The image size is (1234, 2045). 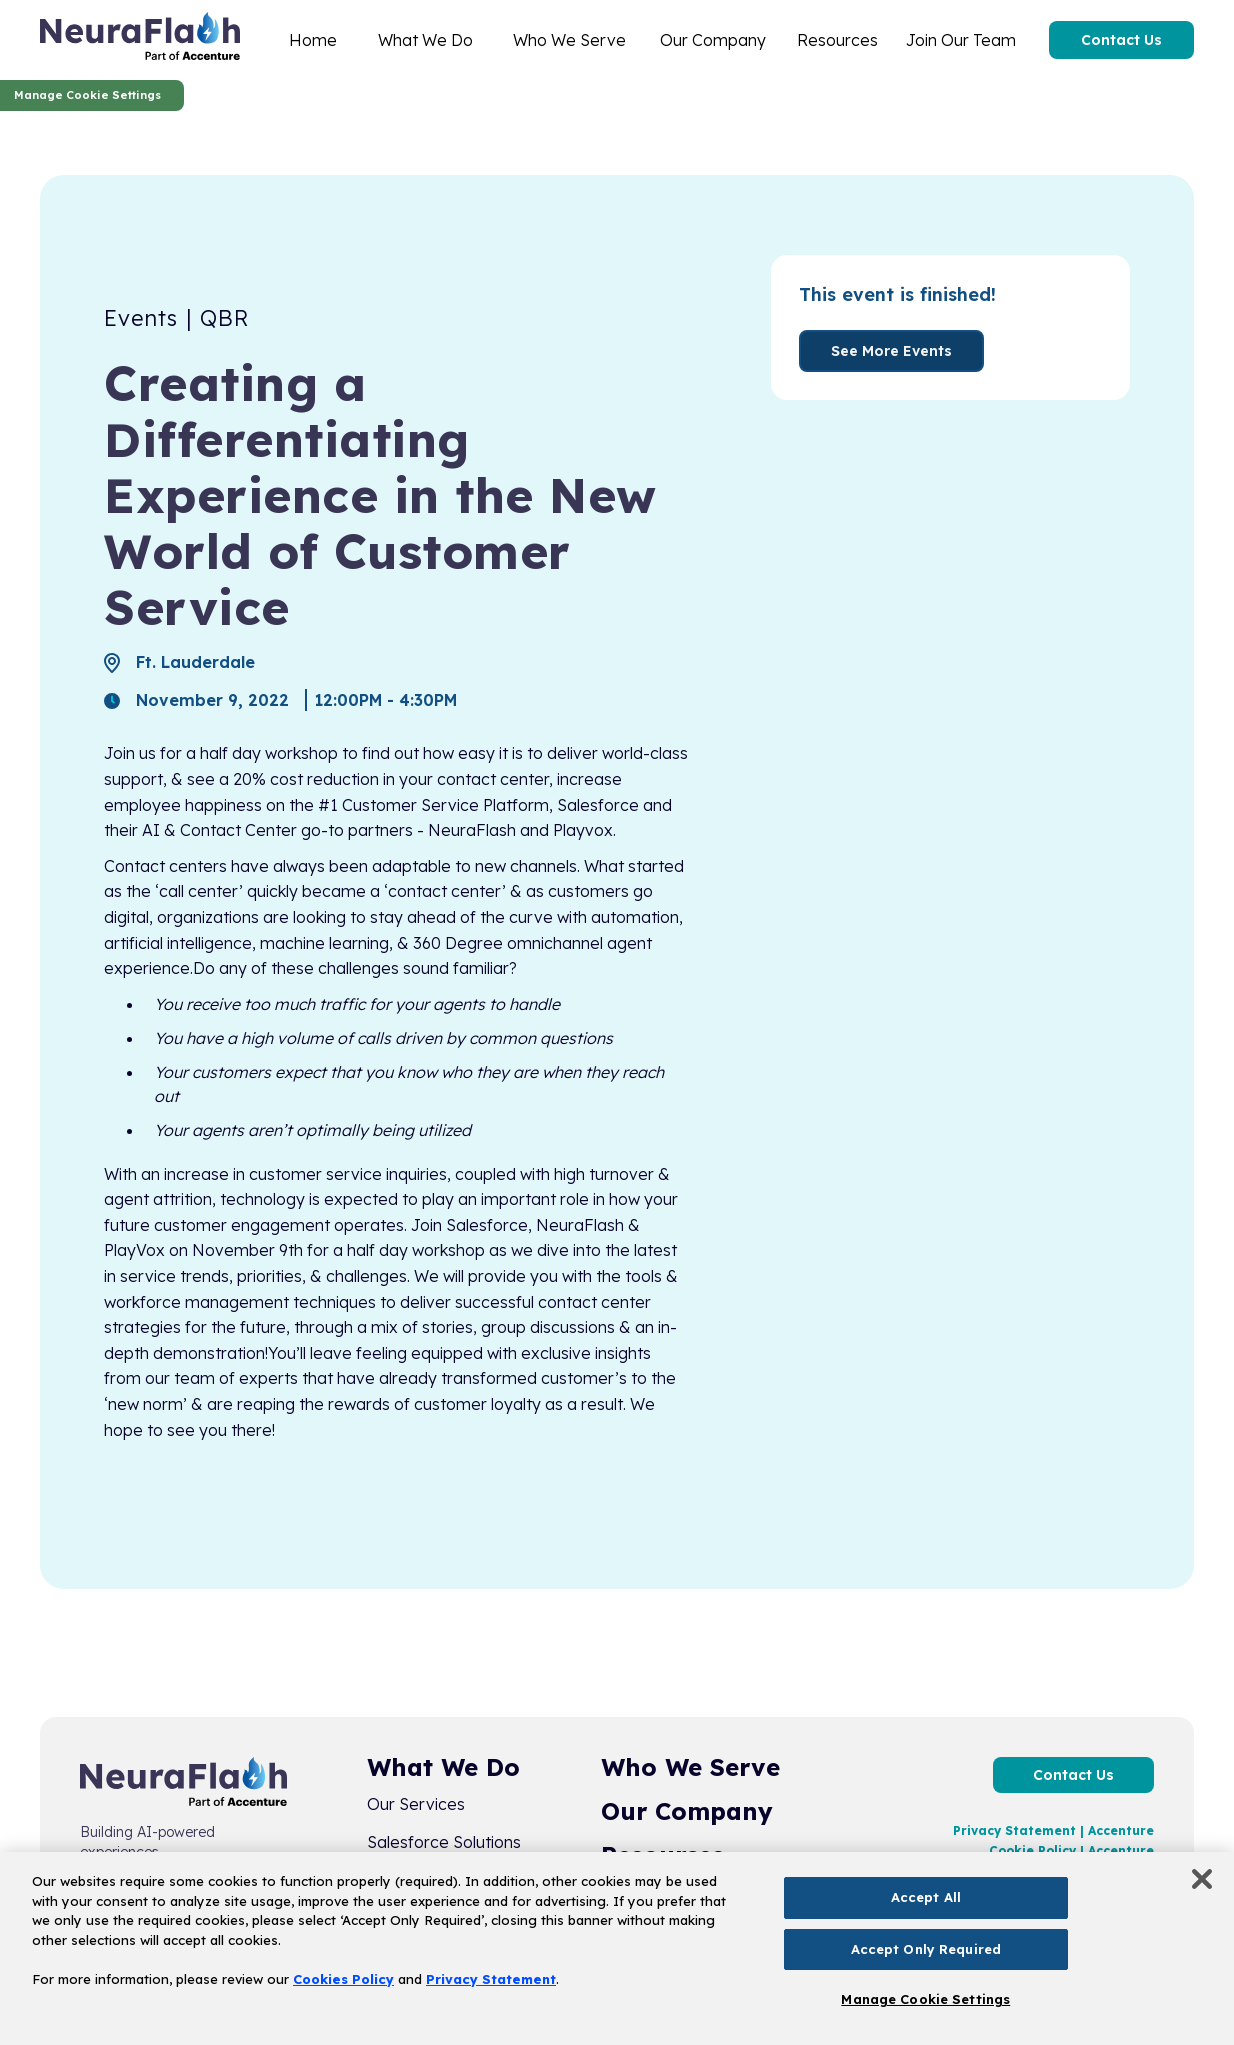 What do you see at coordinates (891, 351) in the screenshot?
I see `See More Events` at bounding box center [891, 351].